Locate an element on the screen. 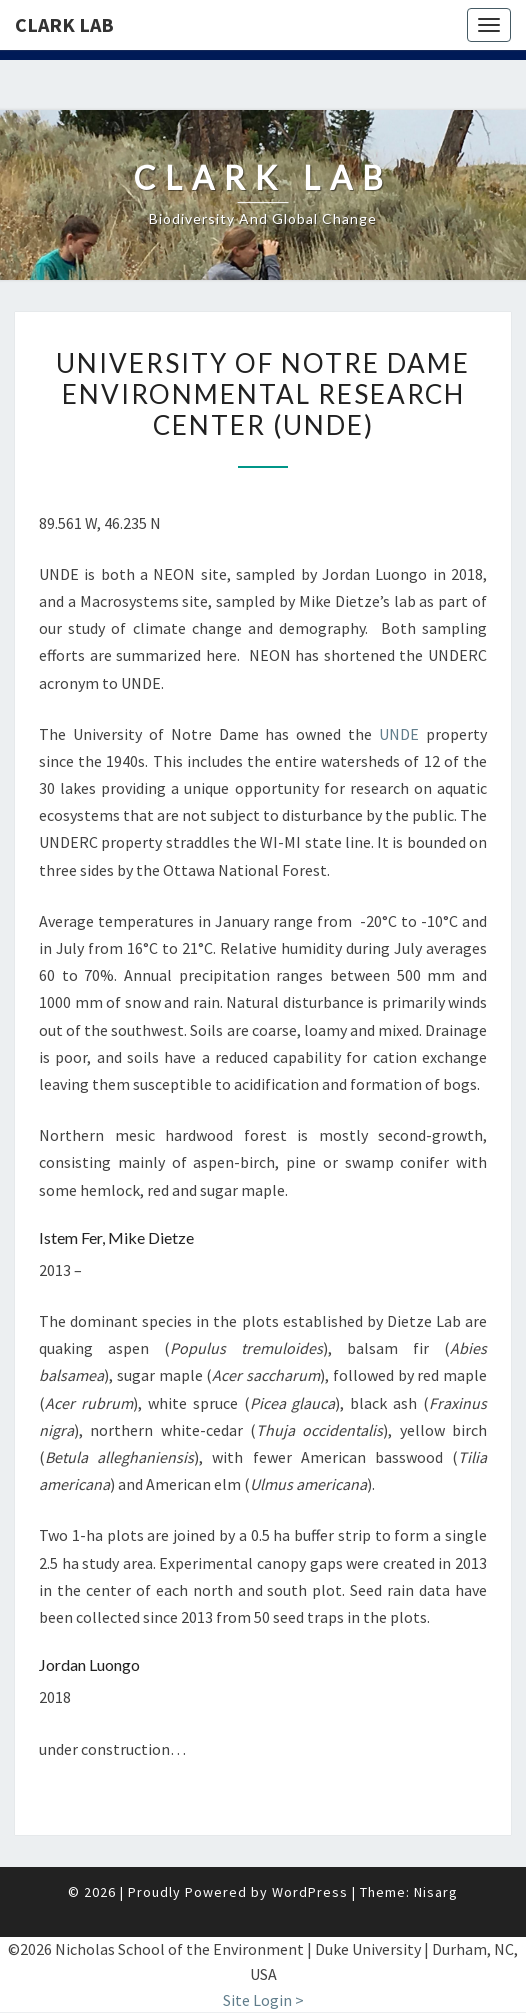 This screenshot has height=2013, width=526. Nisarg is located at coordinates (436, 1892).